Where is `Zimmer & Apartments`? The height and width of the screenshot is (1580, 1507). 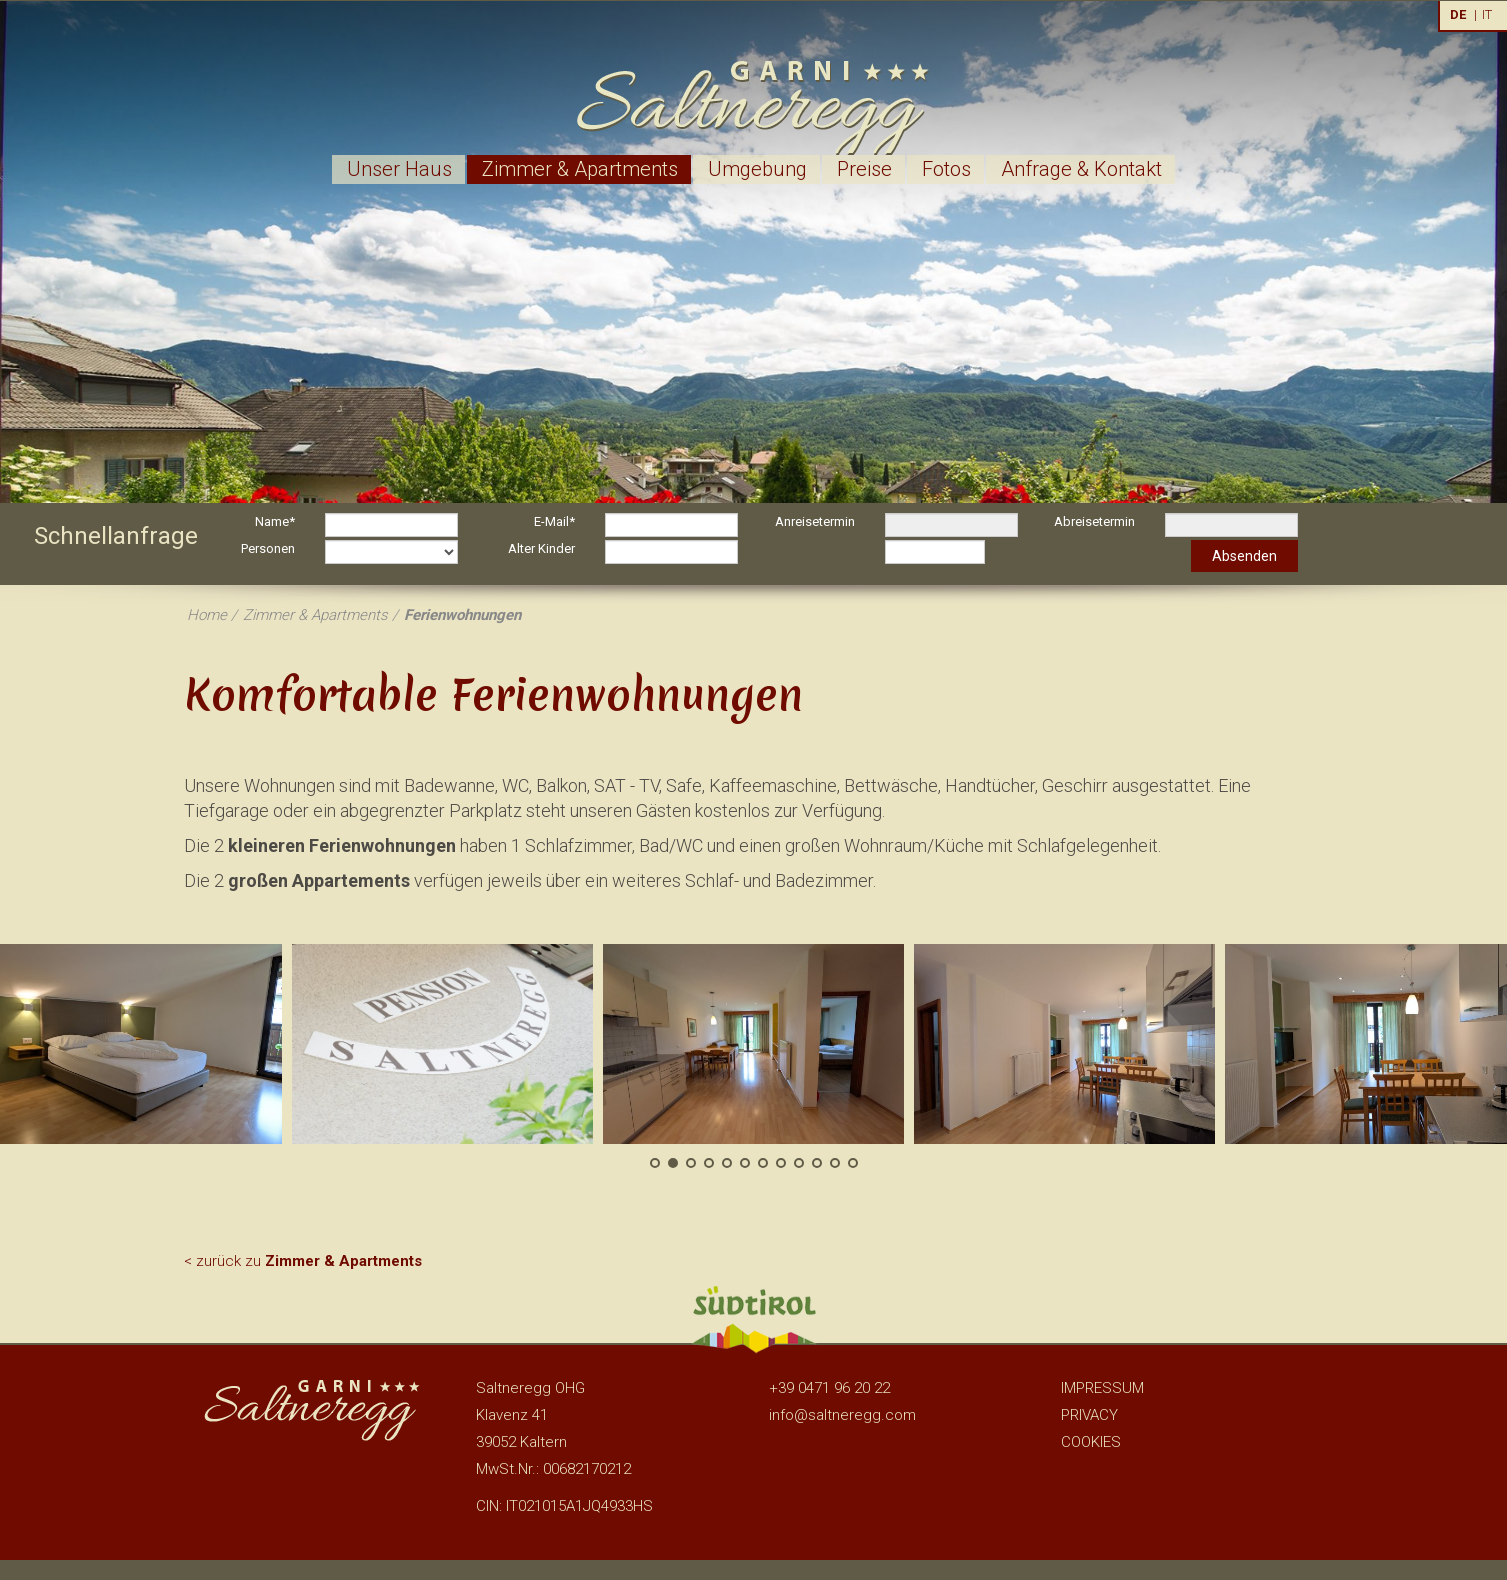 Zimmer & Apartments is located at coordinates (580, 169).